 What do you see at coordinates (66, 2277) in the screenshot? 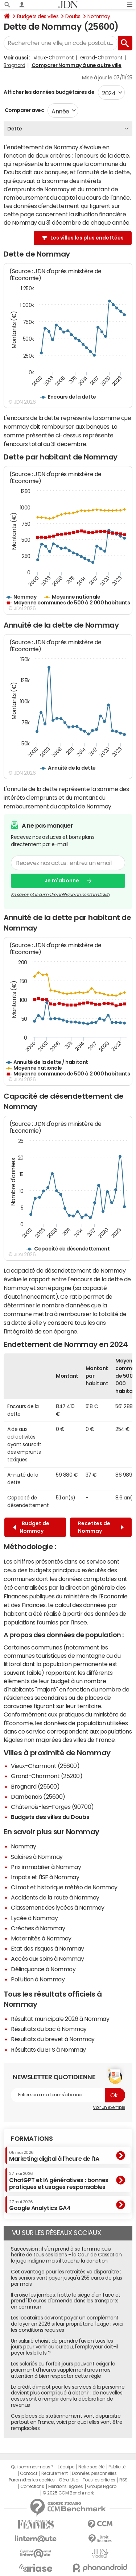
I see `Cet avantage pour les retraités va disparaître : les seniors vont payer jusqu'à 255 euros de plus par mois` at bounding box center [66, 2277].